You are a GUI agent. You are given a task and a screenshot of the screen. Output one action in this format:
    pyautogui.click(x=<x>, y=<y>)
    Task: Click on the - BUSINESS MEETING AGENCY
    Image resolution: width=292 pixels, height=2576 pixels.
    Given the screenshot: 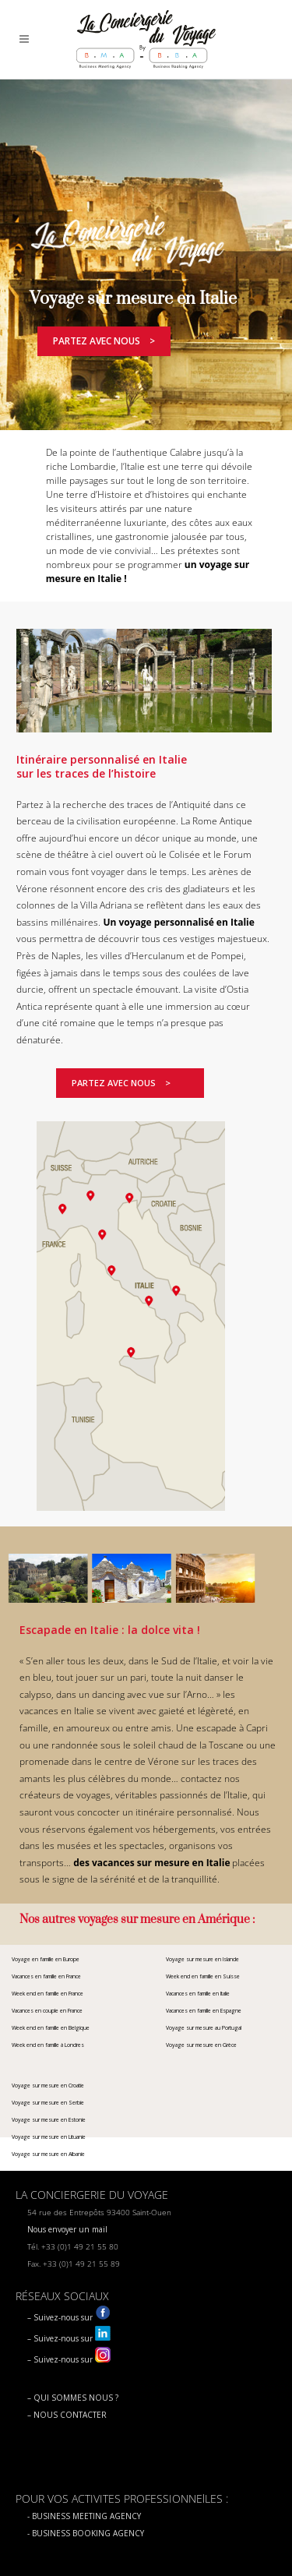 What is the action you would take?
    pyautogui.click(x=84, y=2516)
    